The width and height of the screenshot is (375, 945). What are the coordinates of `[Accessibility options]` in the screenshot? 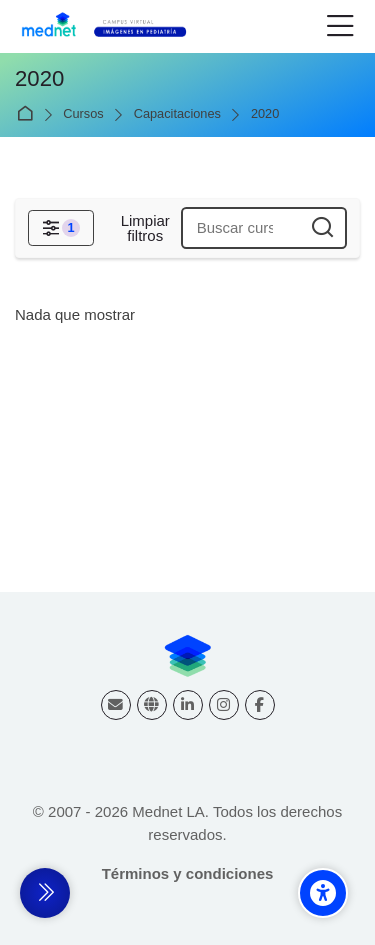 It's located at (323, 893).